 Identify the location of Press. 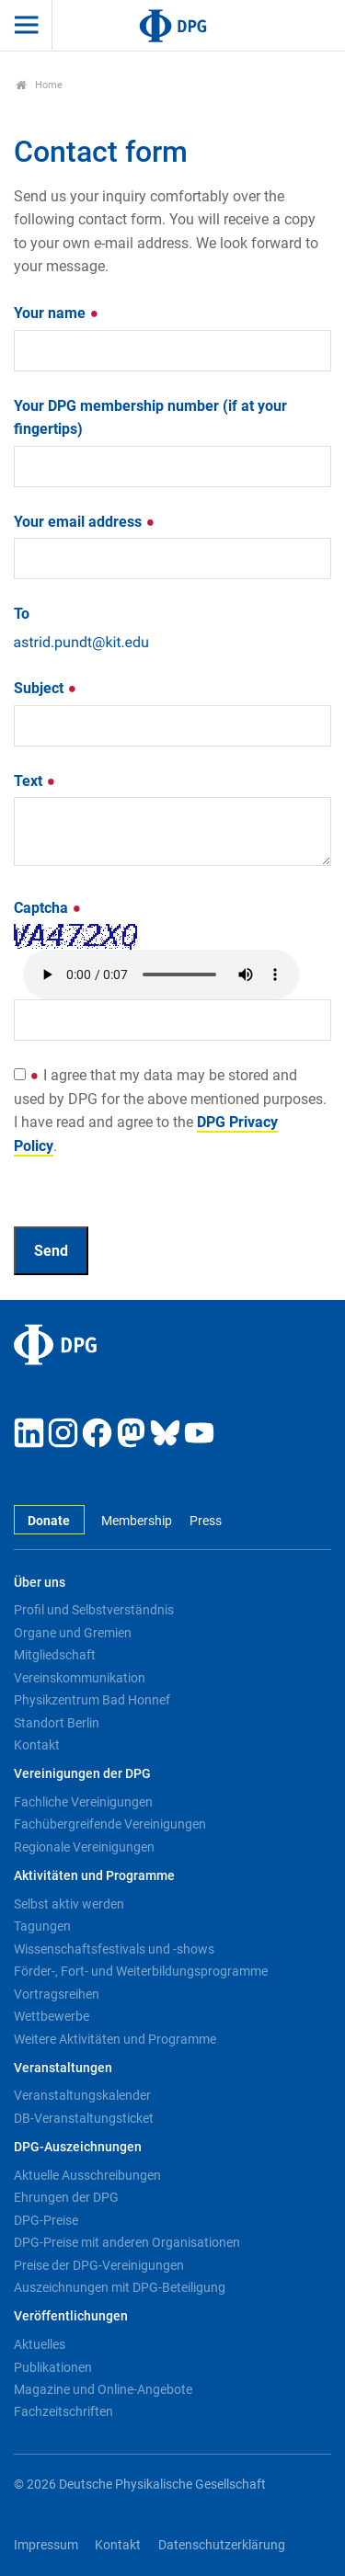
(206, 1521).